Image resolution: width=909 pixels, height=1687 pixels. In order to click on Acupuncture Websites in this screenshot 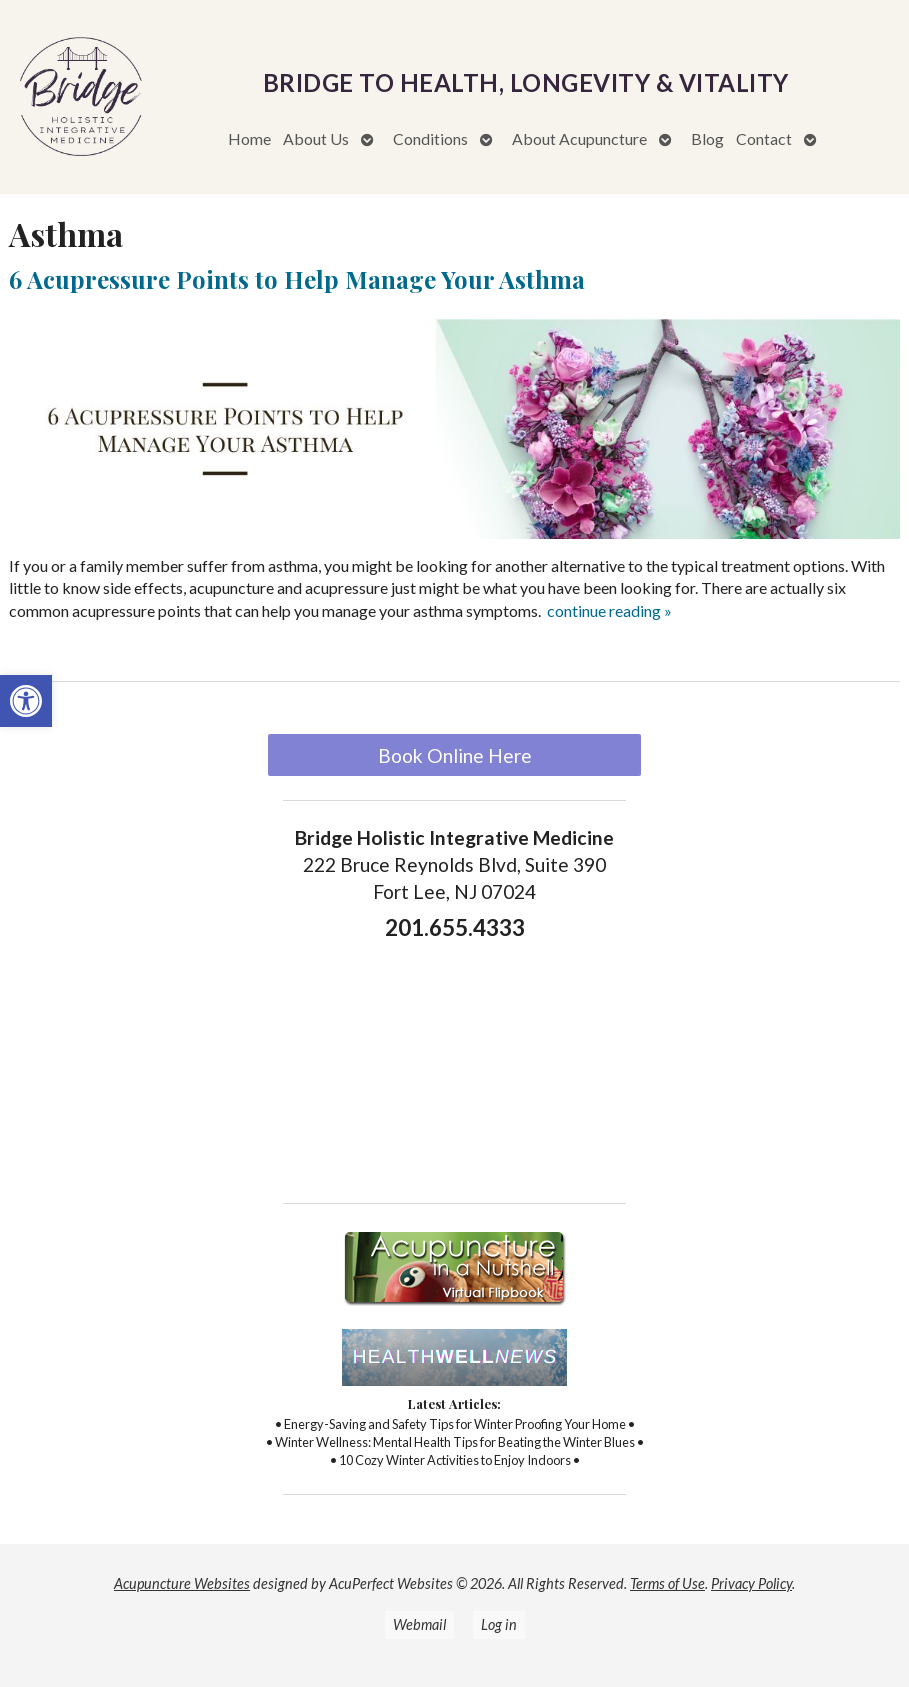, I will do `click(182, 1583)`.